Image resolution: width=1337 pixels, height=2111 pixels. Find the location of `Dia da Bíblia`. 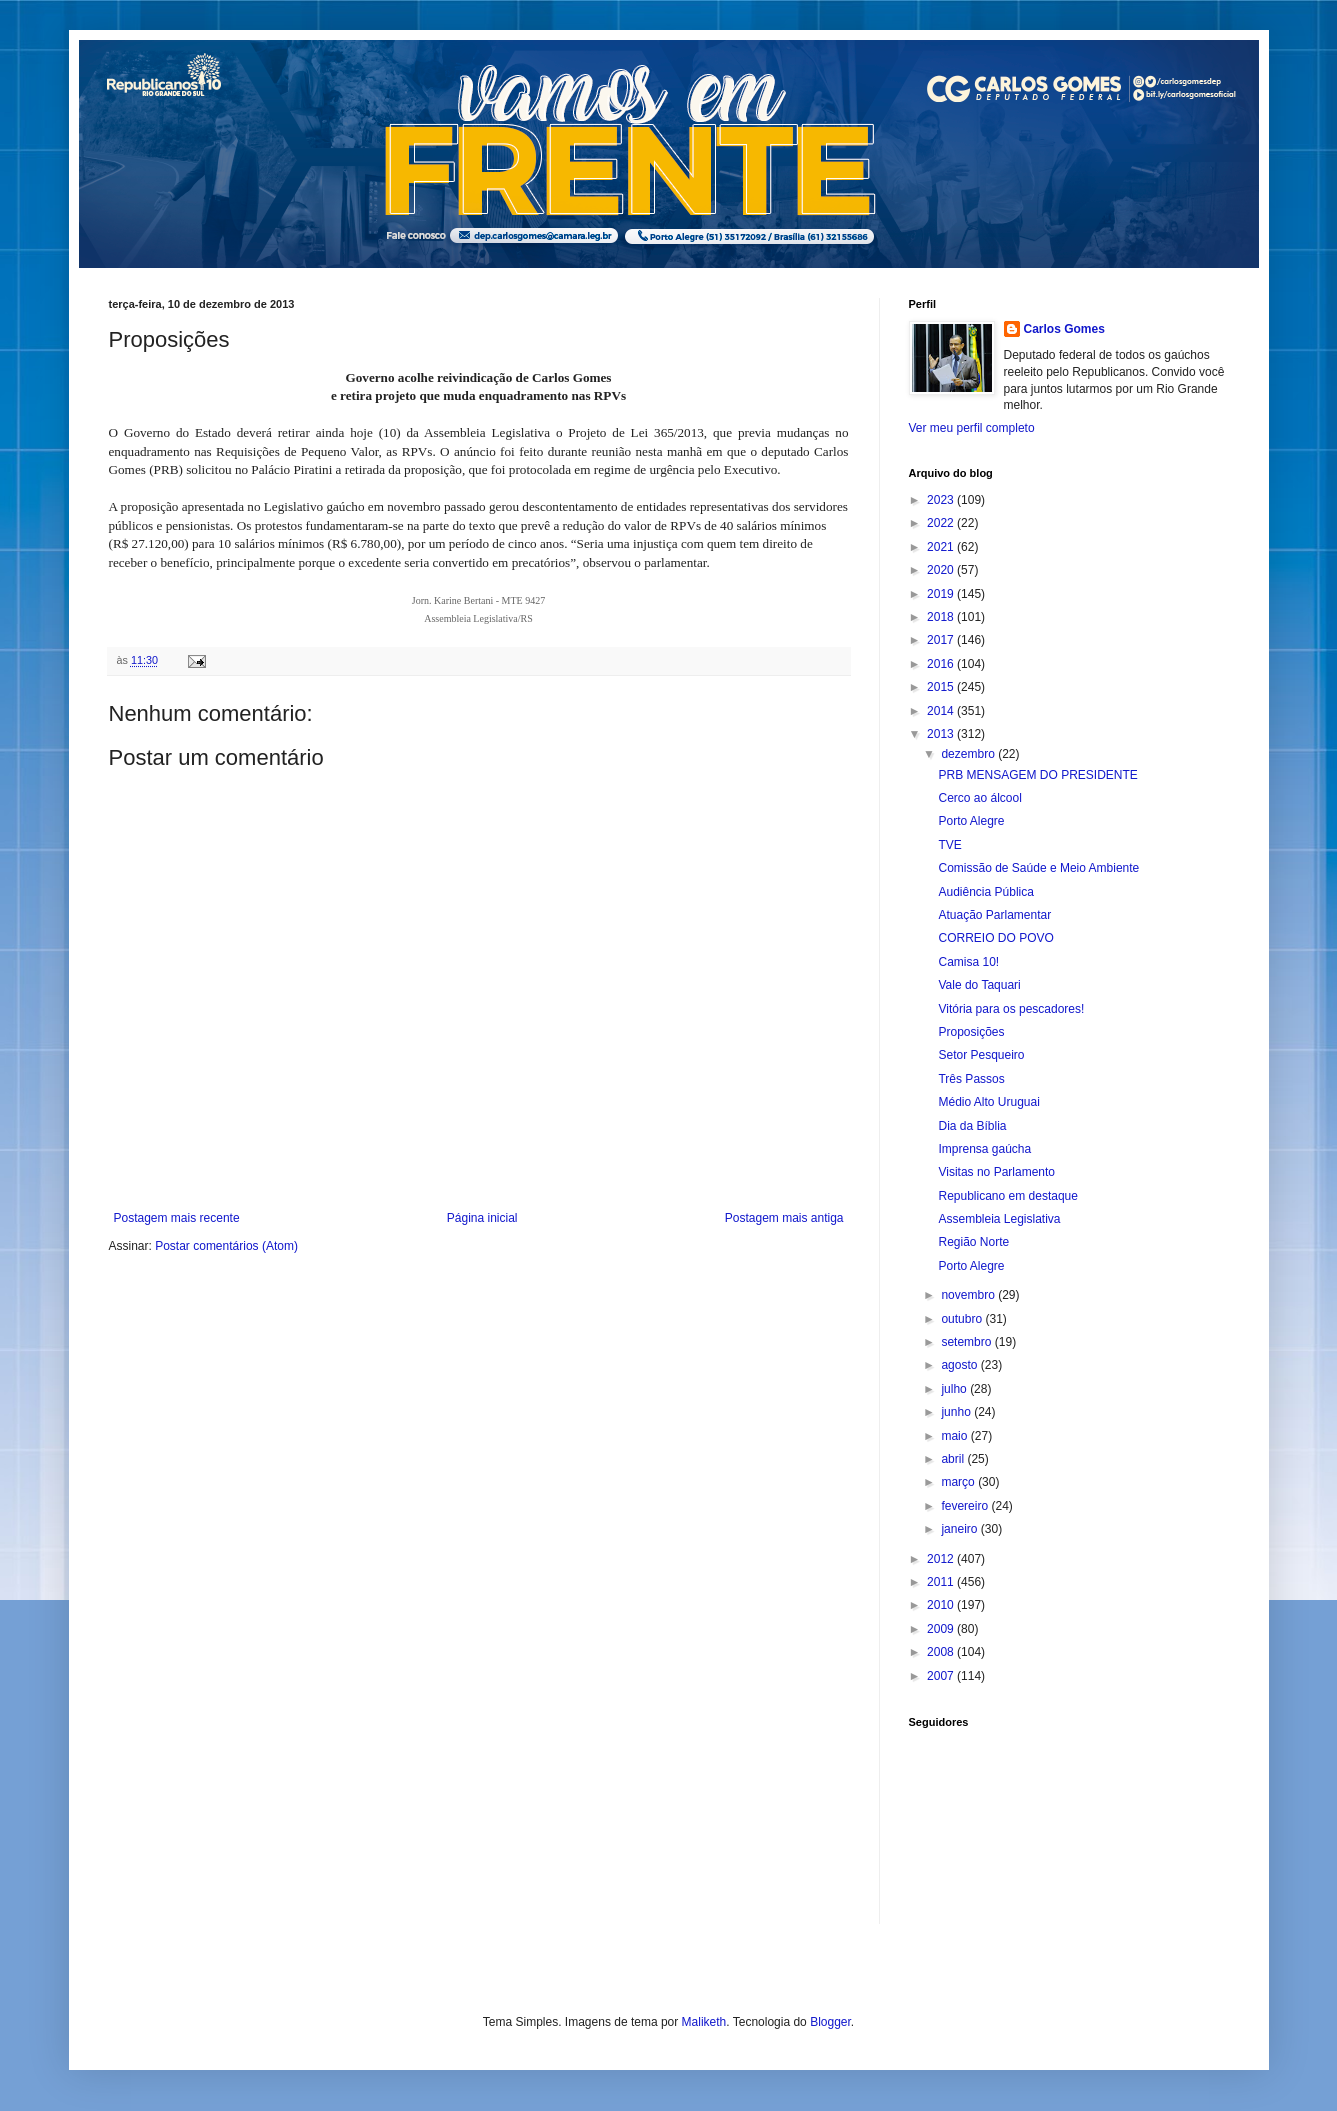

Dia da Bíblia is located at coordinates (972, 1126).